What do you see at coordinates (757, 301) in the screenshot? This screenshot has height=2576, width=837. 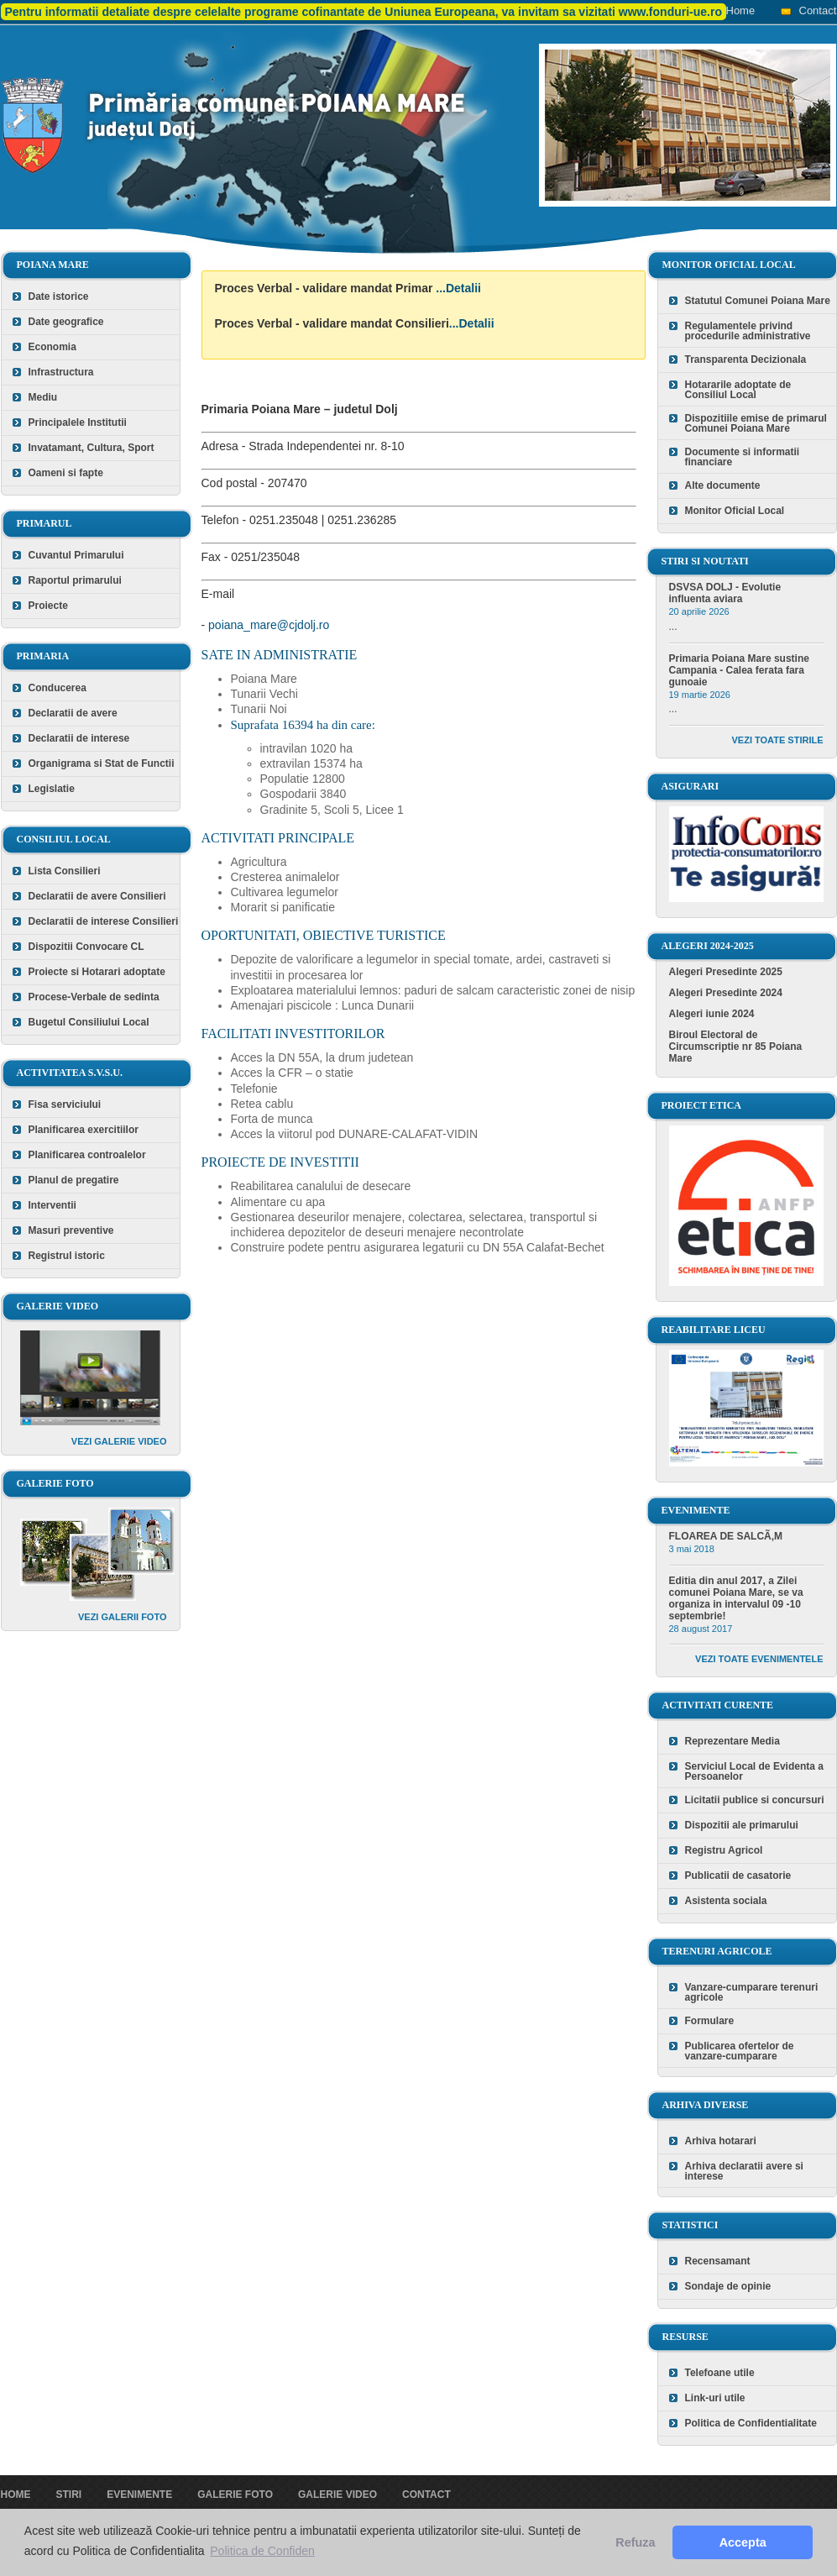 I see `Statutul Comunei Poiana Mare` at bounding box center [757, 301].